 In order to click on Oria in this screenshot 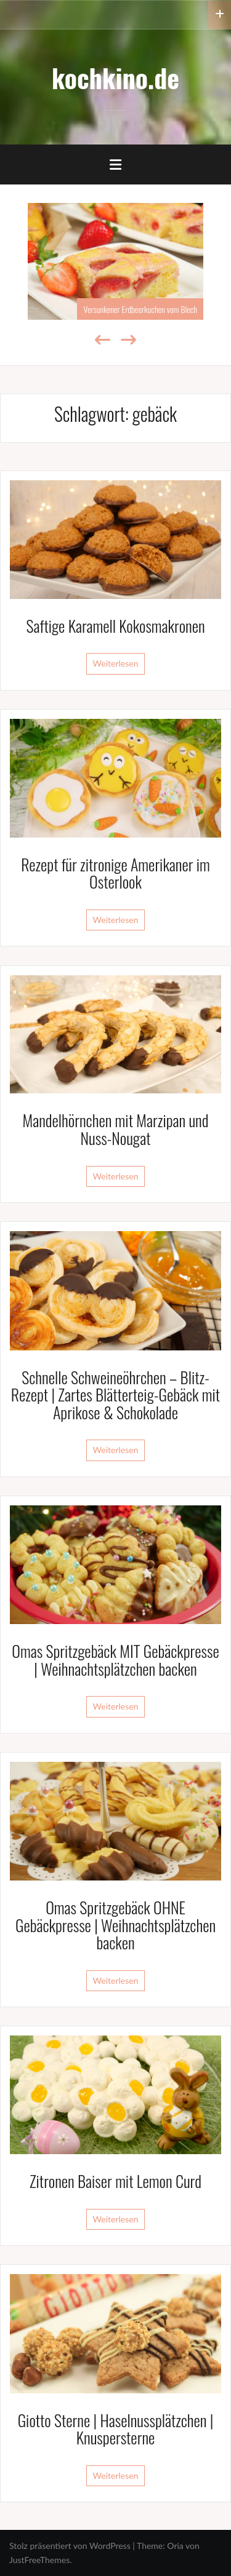, I will do `click(175, 2545)`.